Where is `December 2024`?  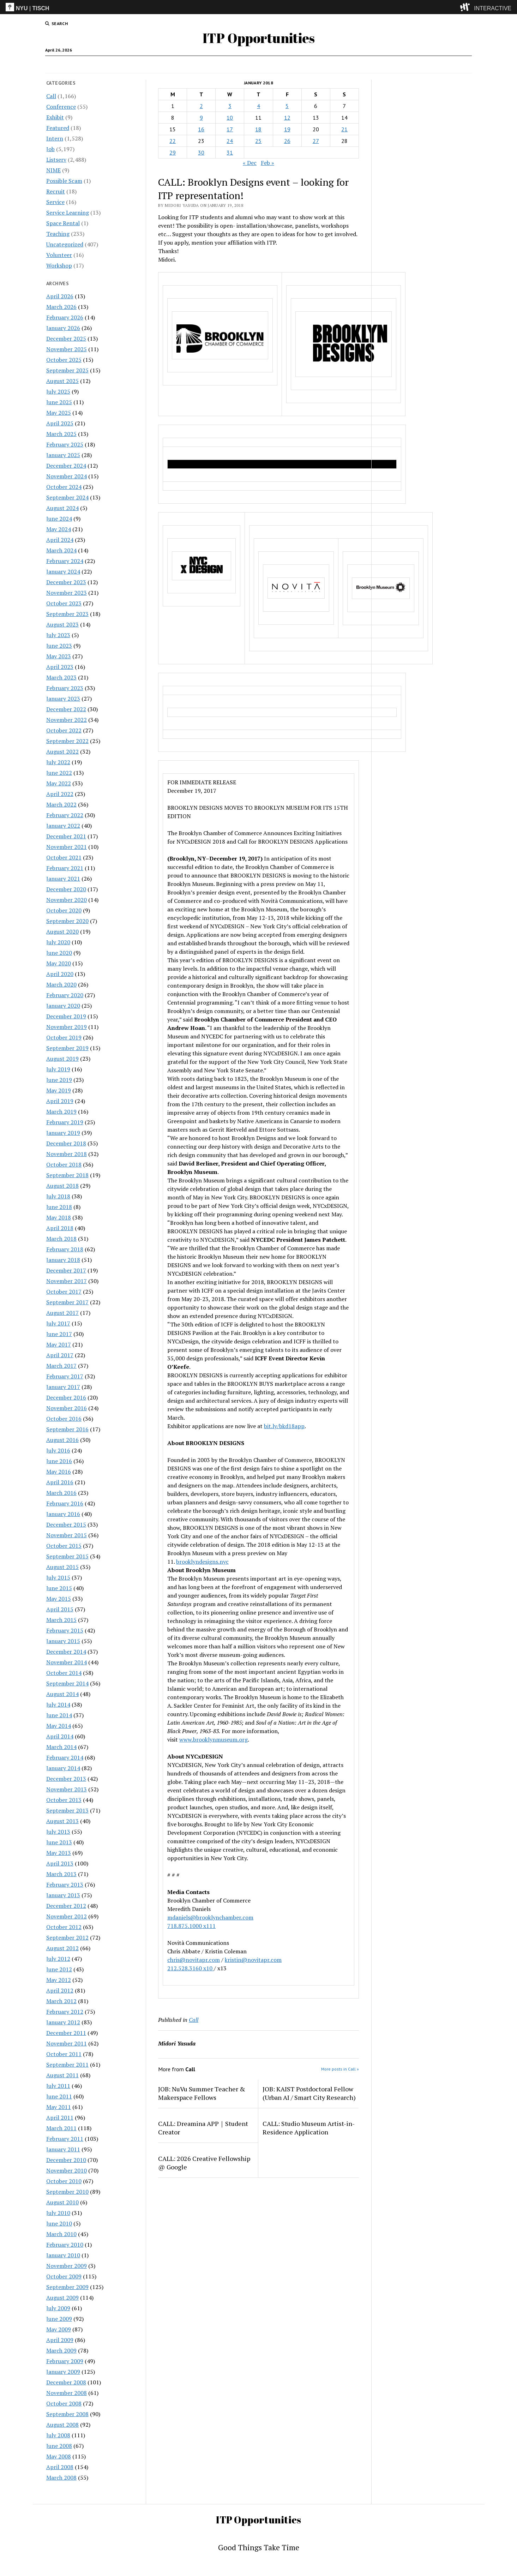
December 2024 is located at coordinates (66, 465).